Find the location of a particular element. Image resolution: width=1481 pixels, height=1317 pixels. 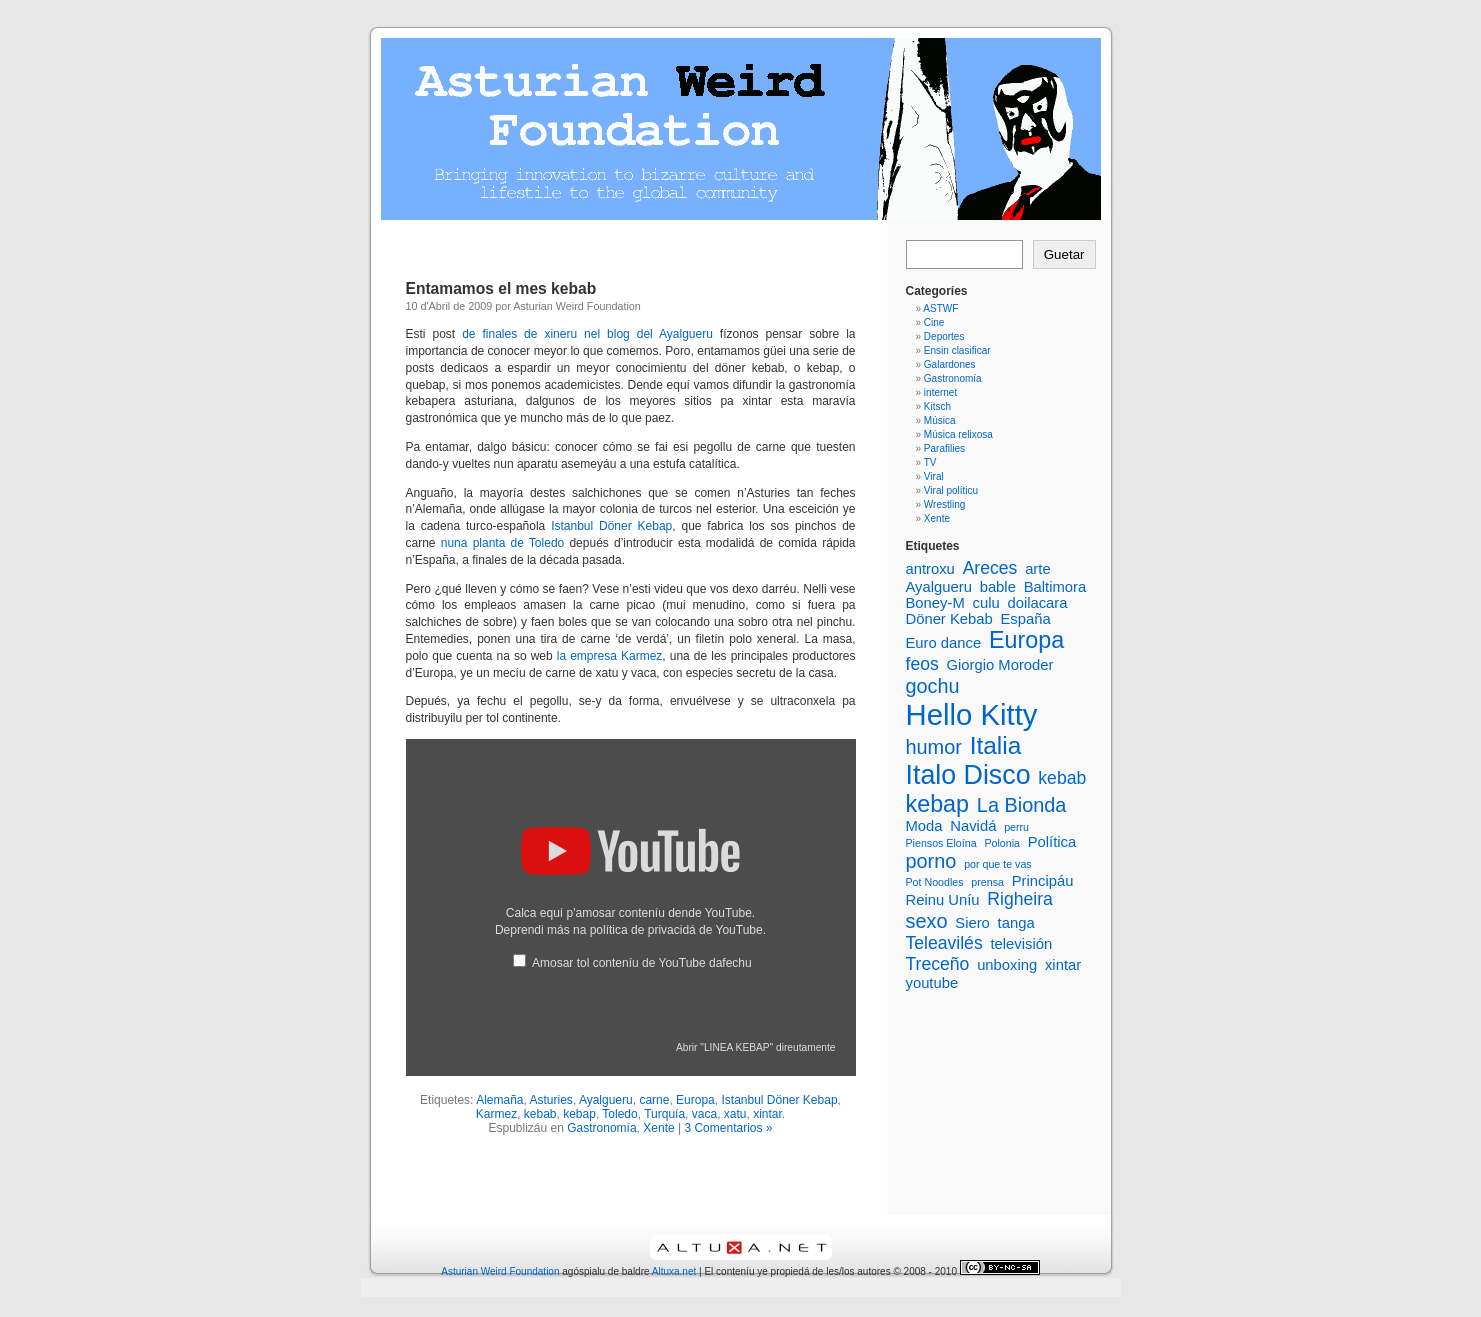

kebab is located at coordinates (540, 1114).